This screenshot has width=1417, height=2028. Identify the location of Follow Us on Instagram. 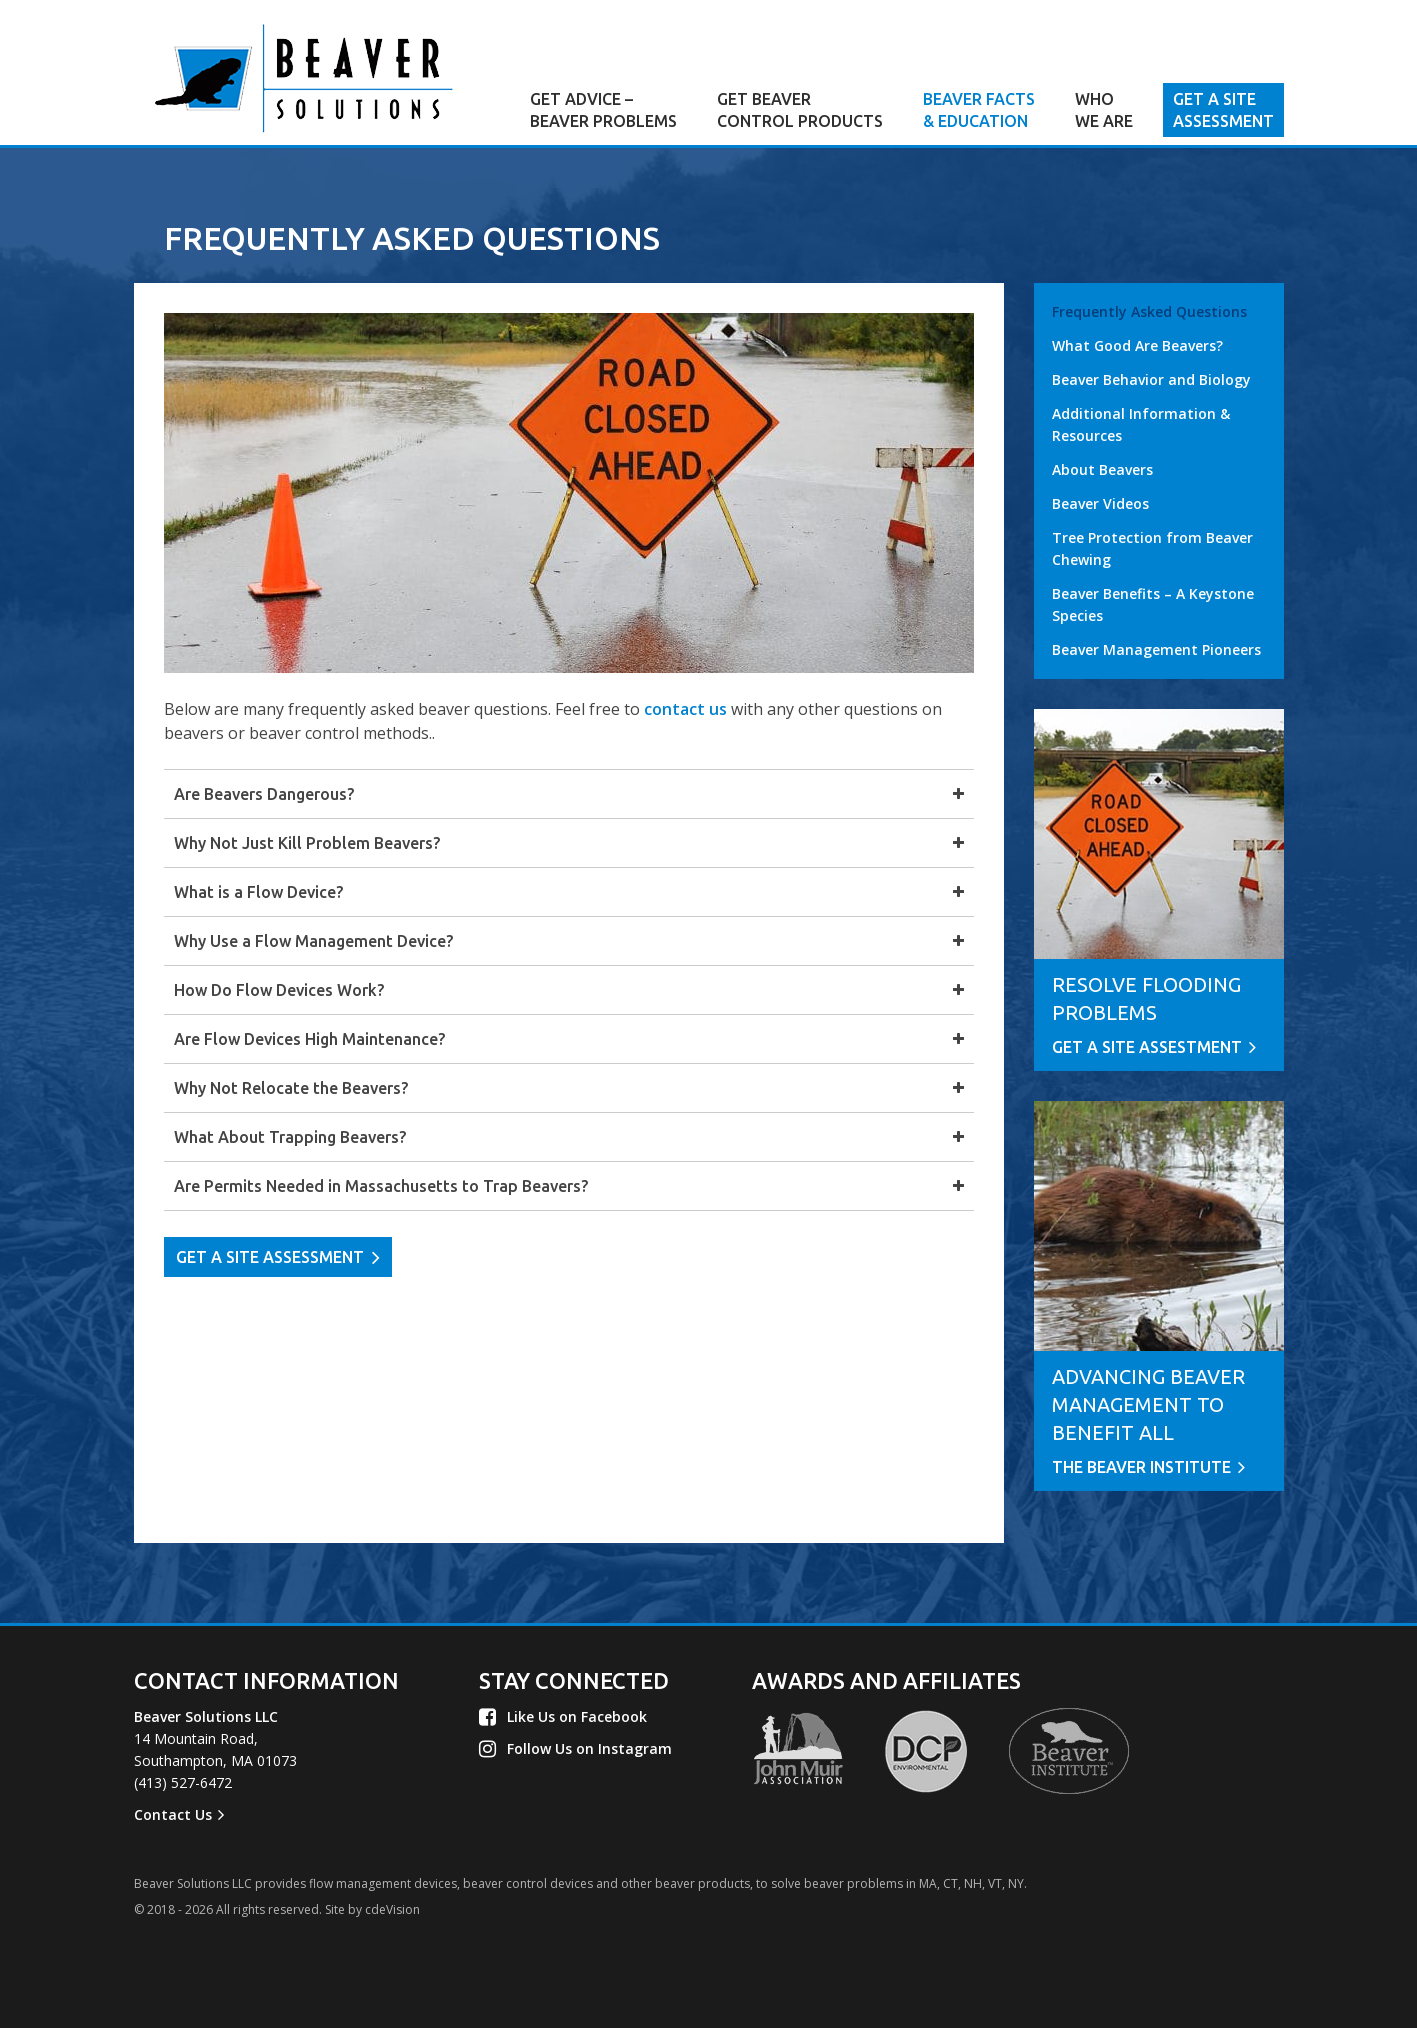
(589, 1748).